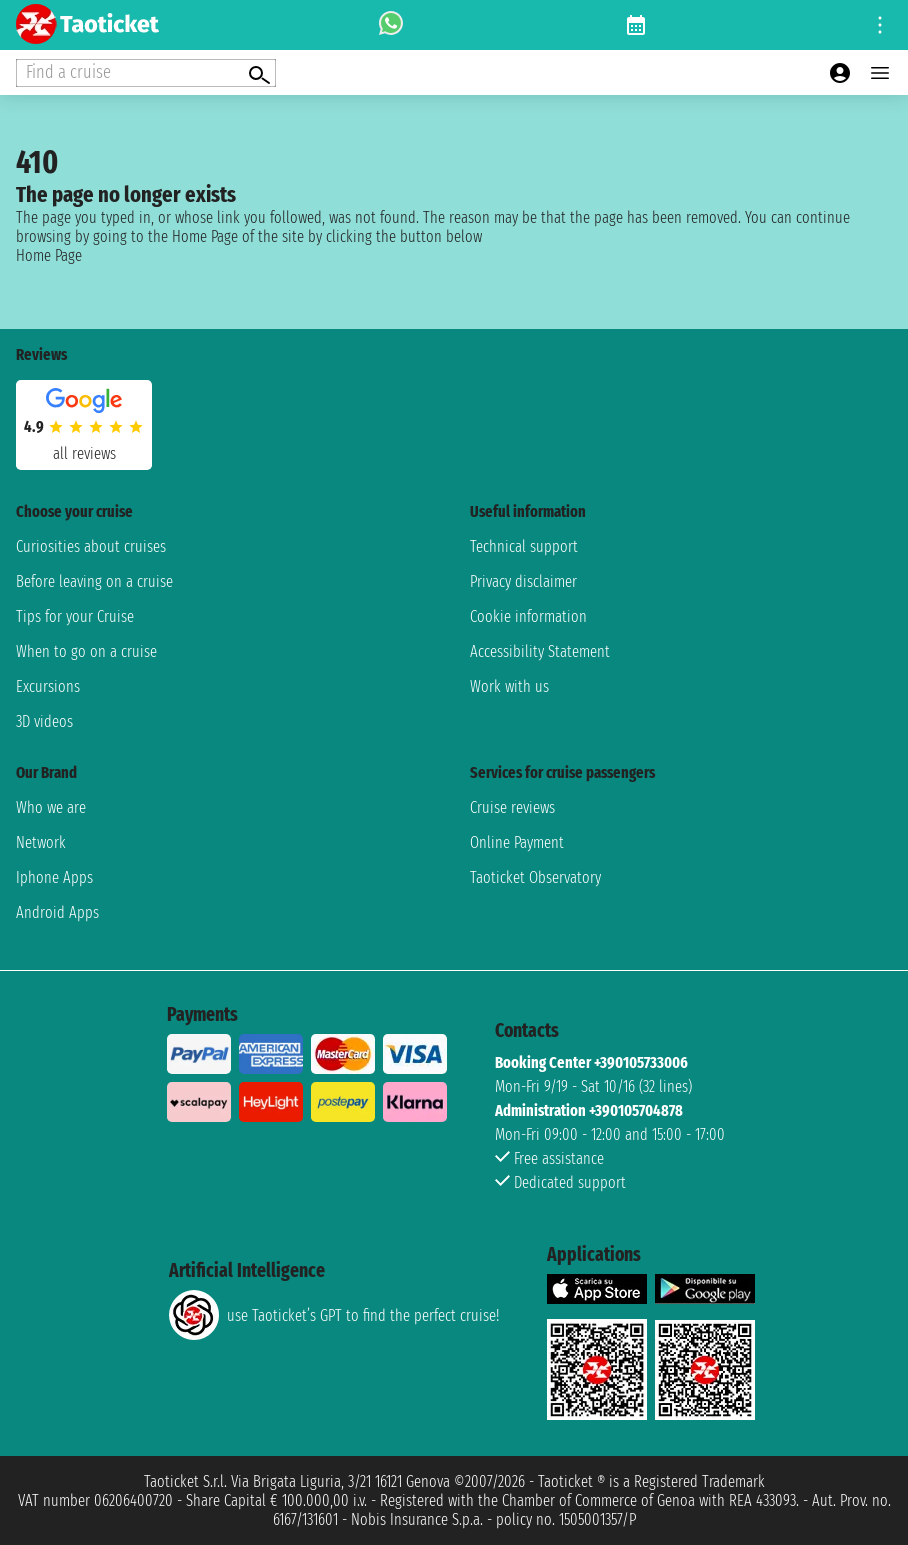  What do you see at coordinates (880, 25) in the screenshot?
I see `[Open site tools menu]` at bounding box center [880, 25].